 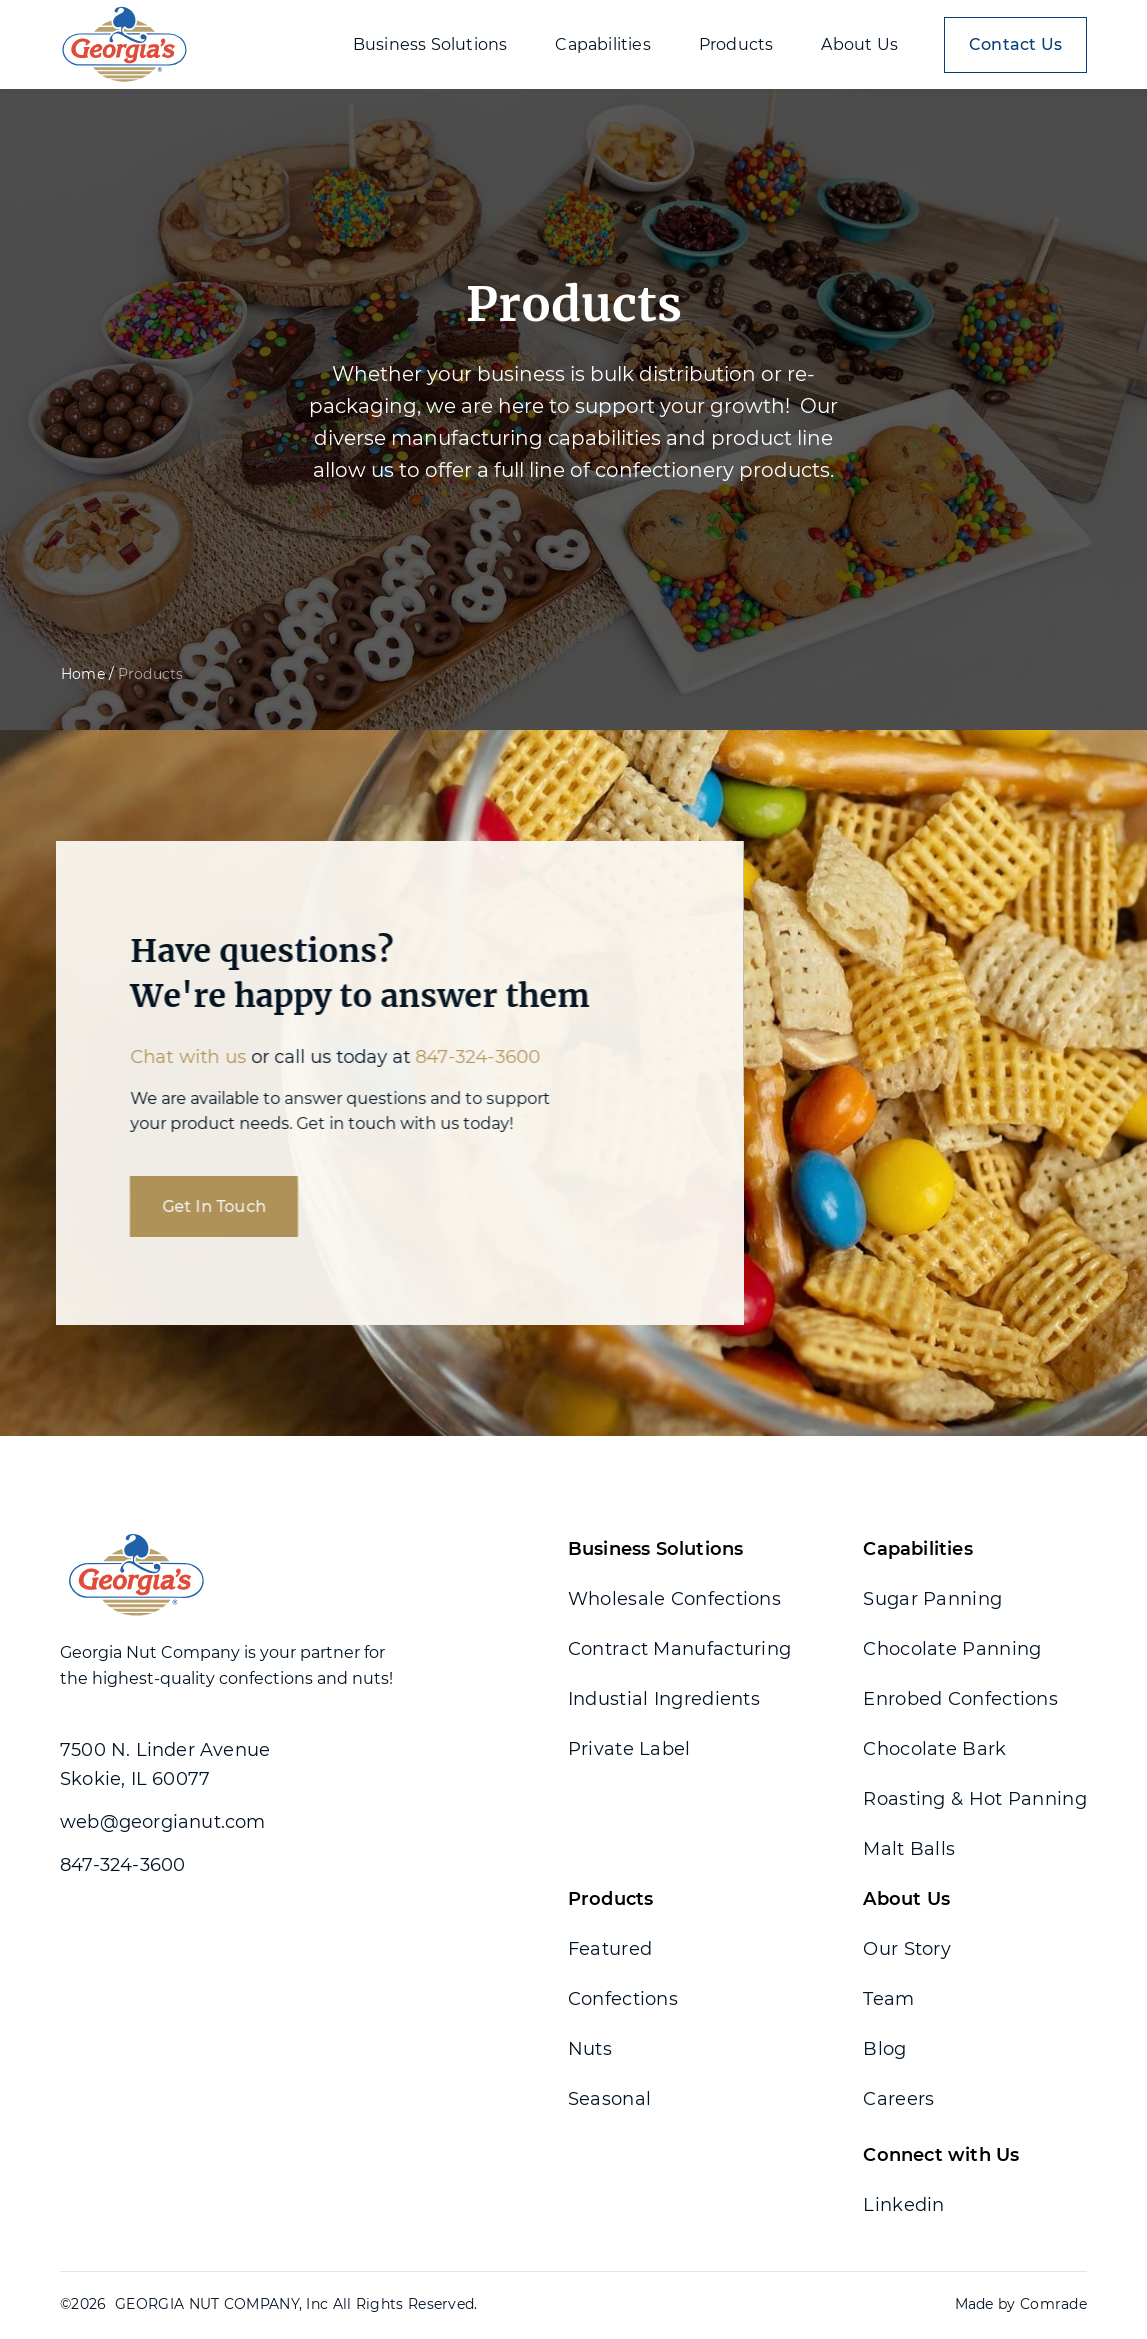 I want to click on Capabilities, so click(x=917, y=1549).